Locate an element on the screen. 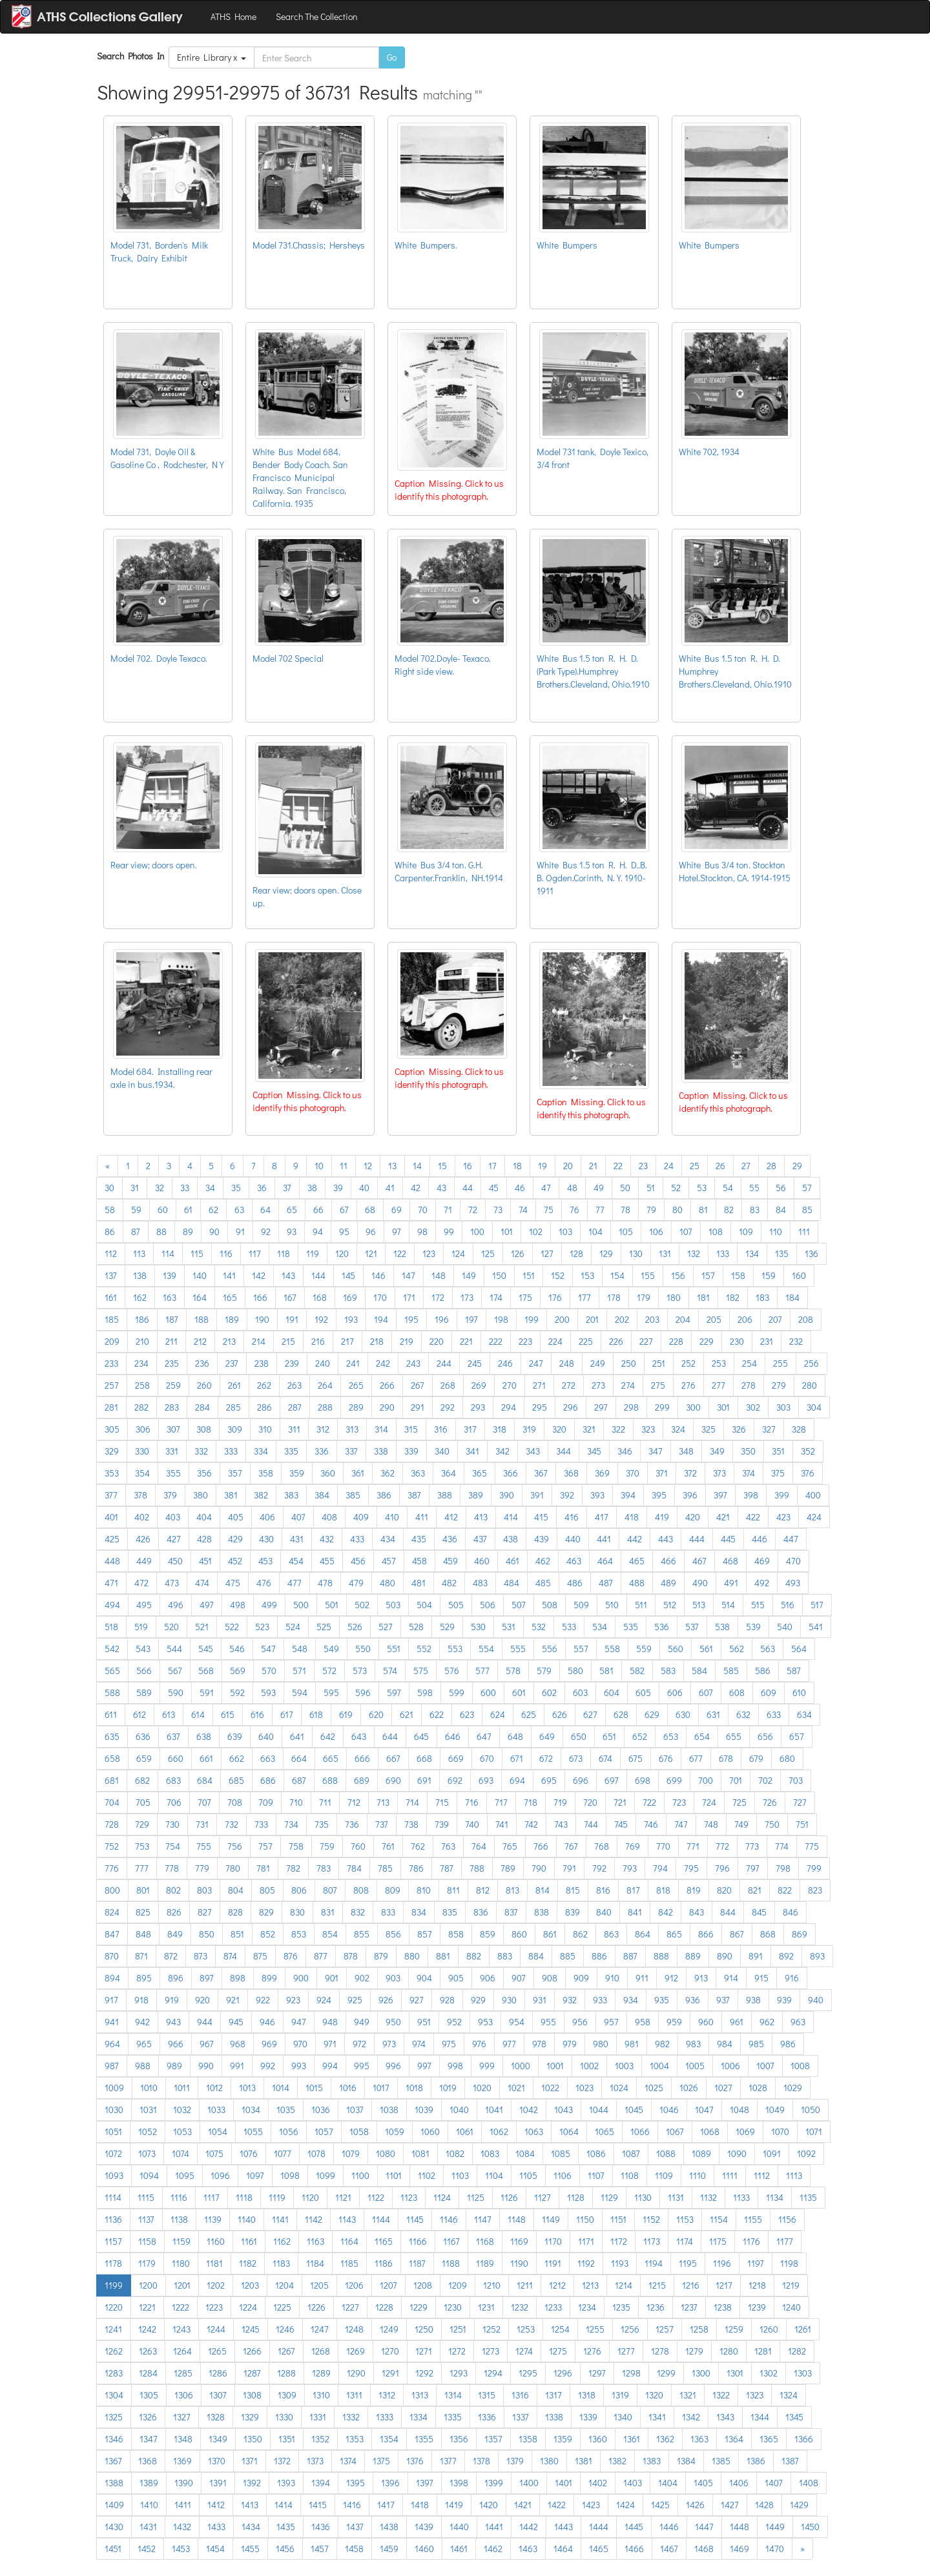 The image size is (930, 2576). 528 is located at coordinates (416, 1626).